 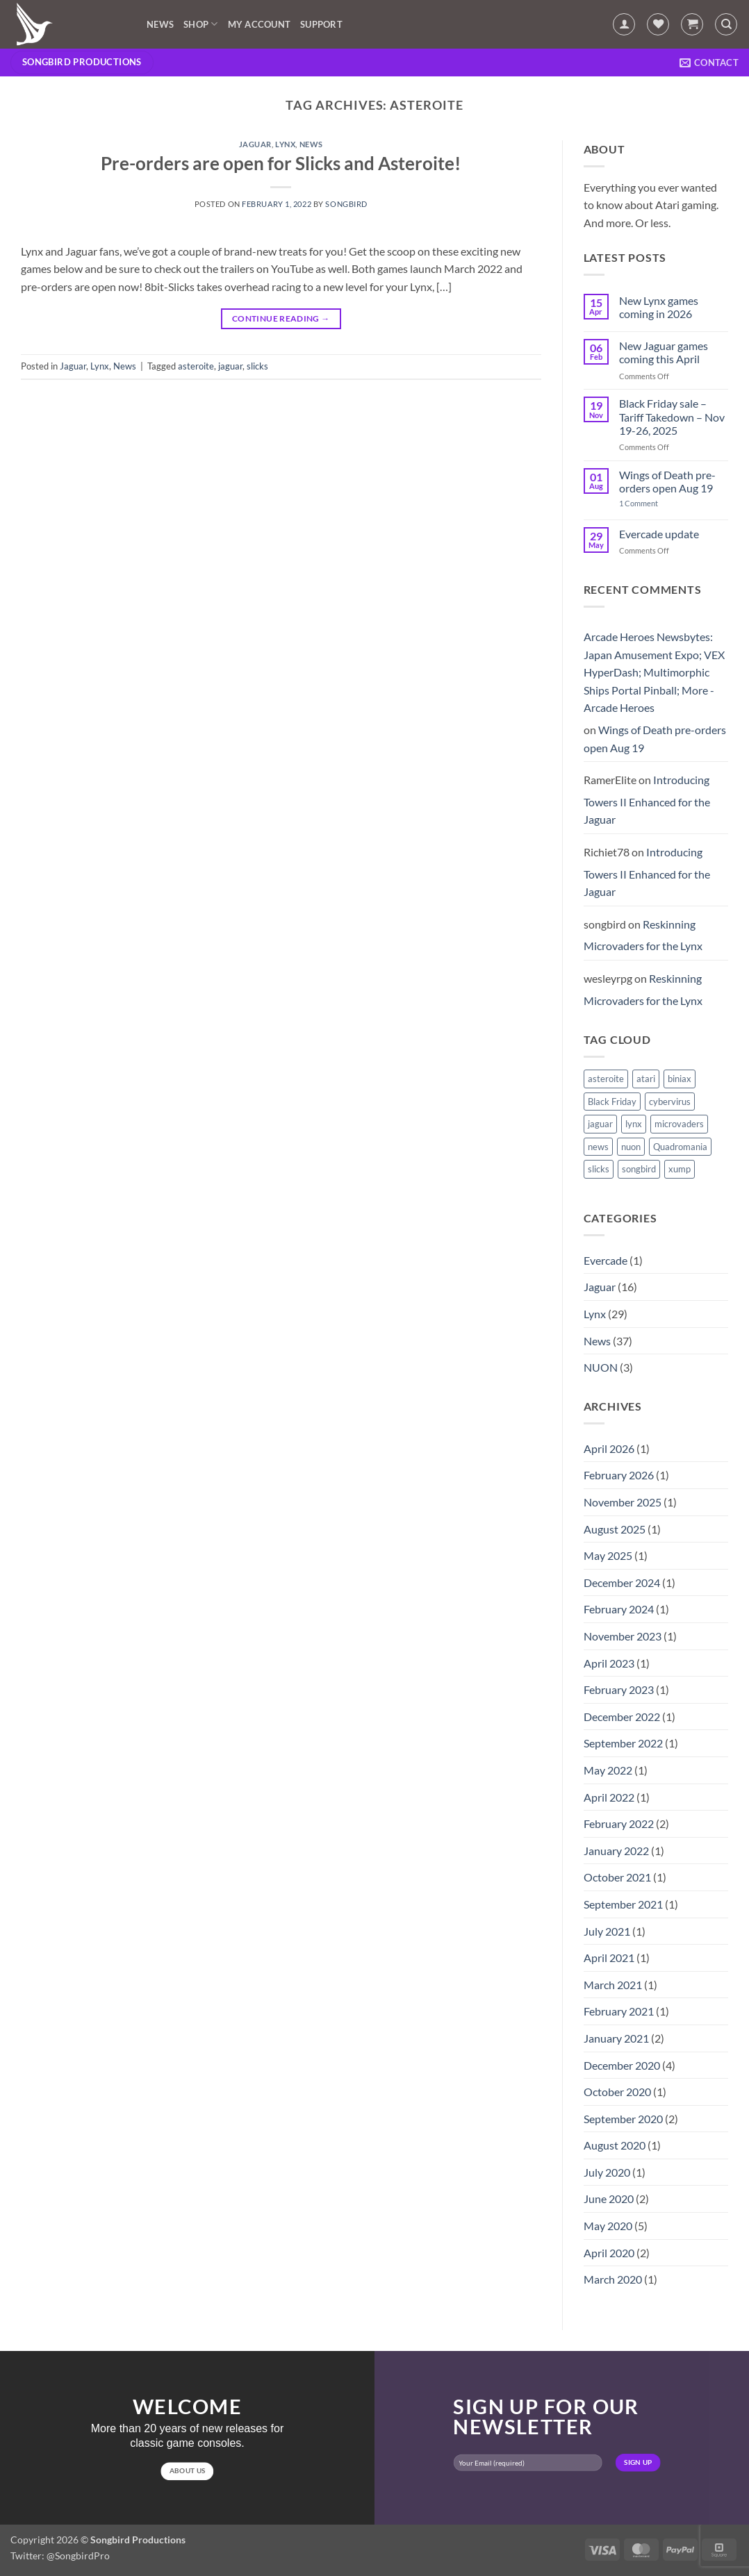 I want to click on October 2021, so click(x=617, y=1877).